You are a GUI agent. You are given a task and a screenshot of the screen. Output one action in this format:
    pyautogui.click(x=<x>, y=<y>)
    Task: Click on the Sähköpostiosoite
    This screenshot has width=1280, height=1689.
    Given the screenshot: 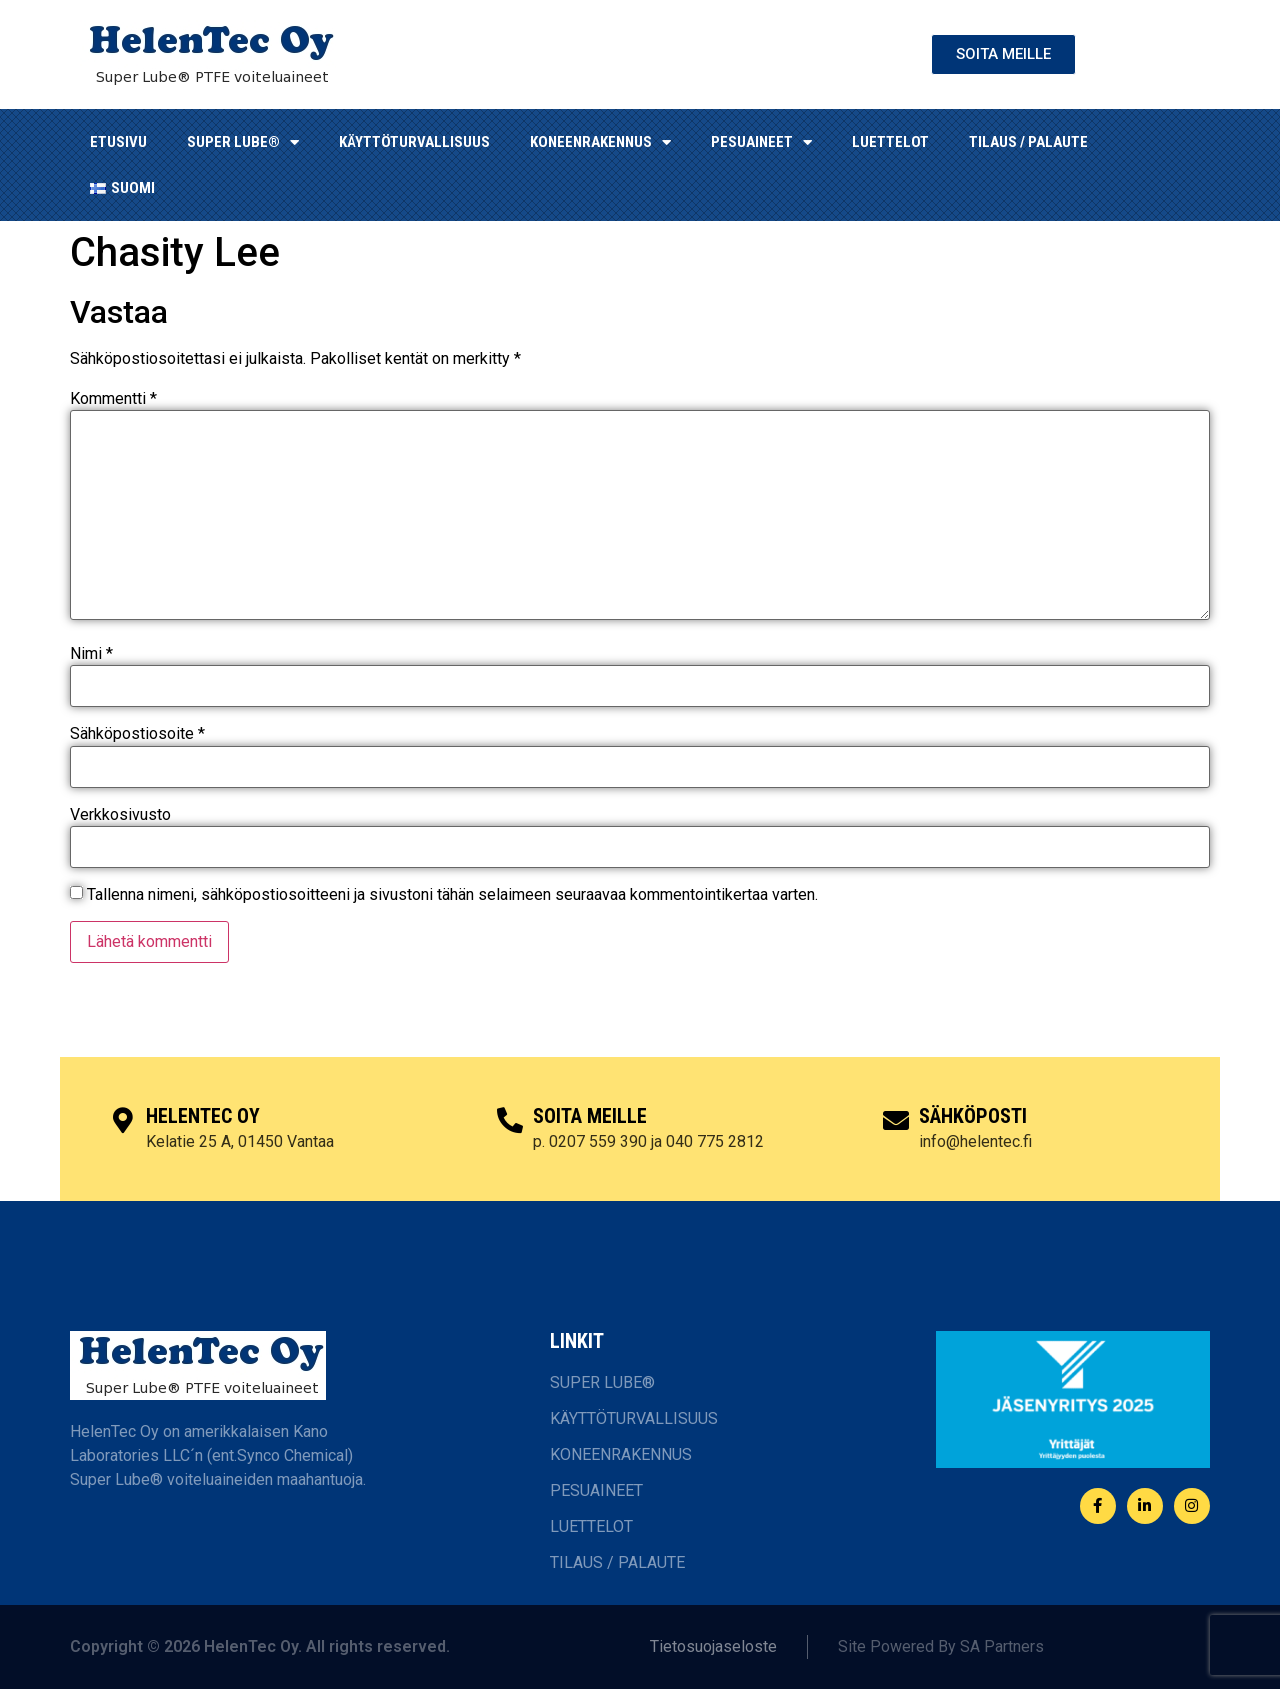 What is the action you would take?
    pyautogui.click(x=137, y=734)
    